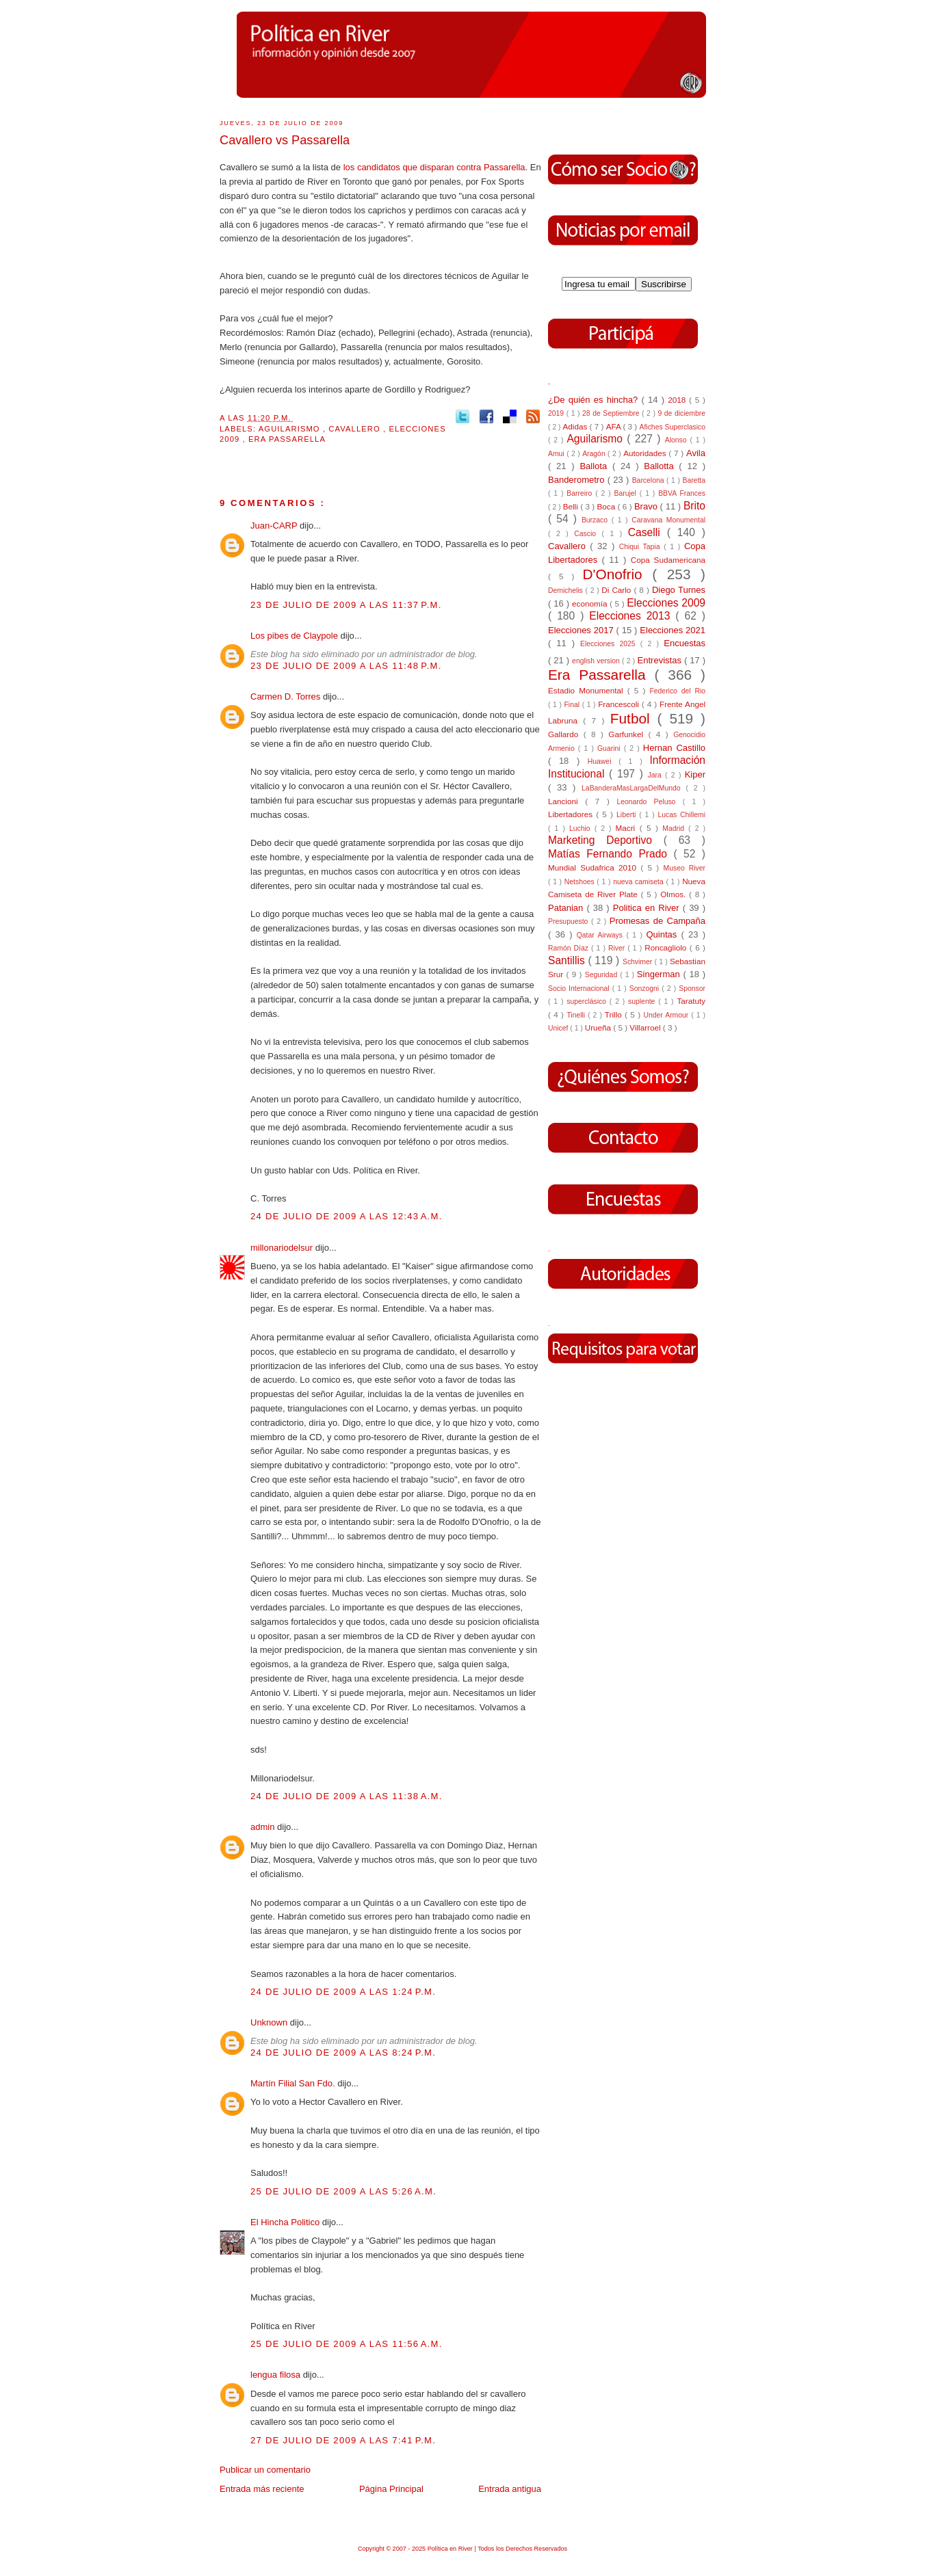 The image size is (925, 2576). What do you see at coordinates (628, 734) in the screenshot?
I see `Garfunkel` at bounding box center [628, 734].